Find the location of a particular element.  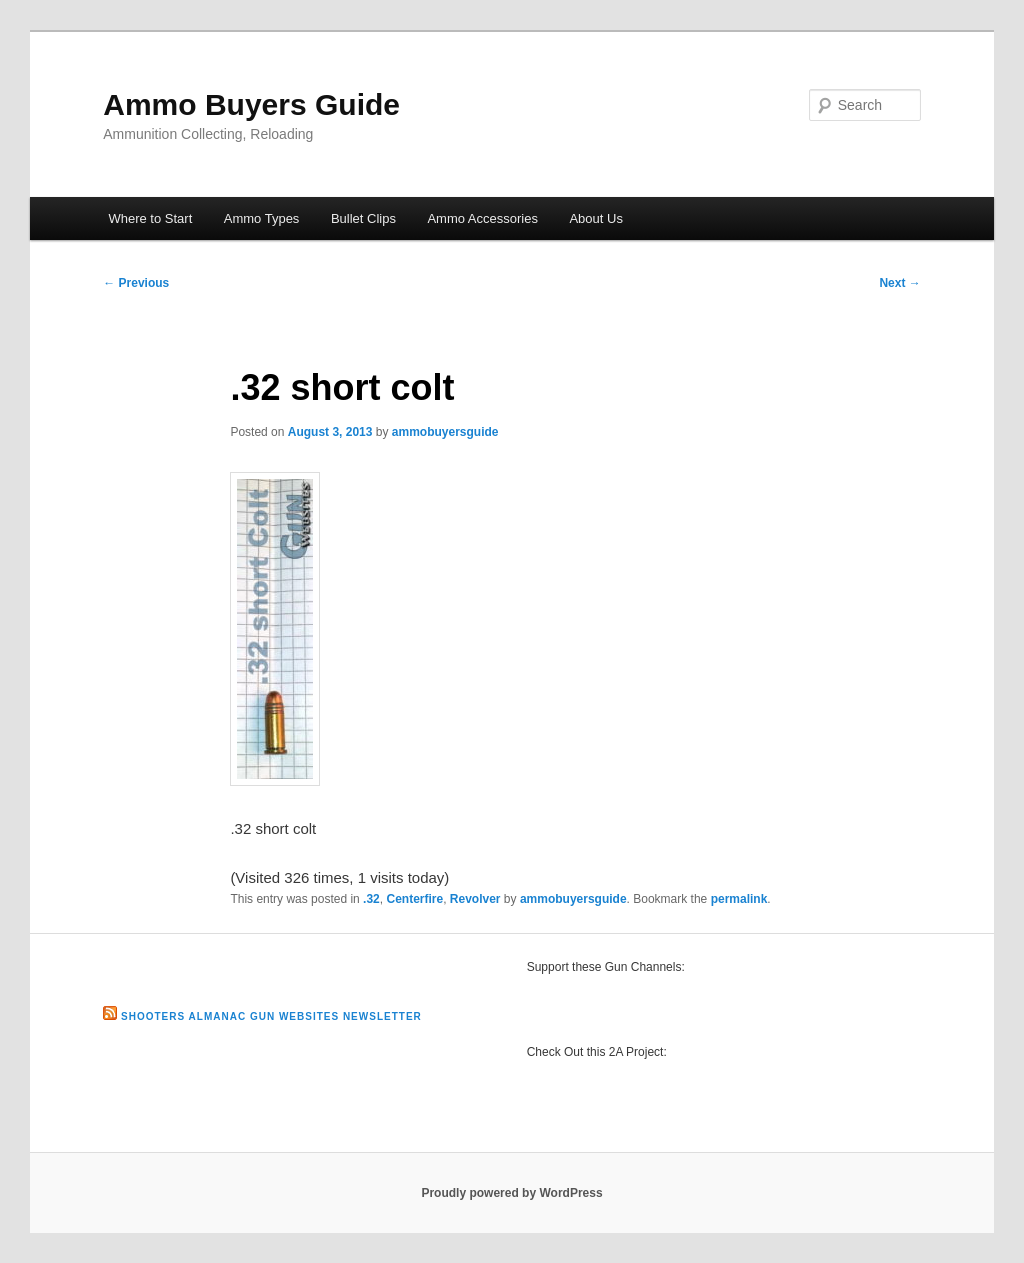

ammobuyersguide is located at coordinates (445, 432).